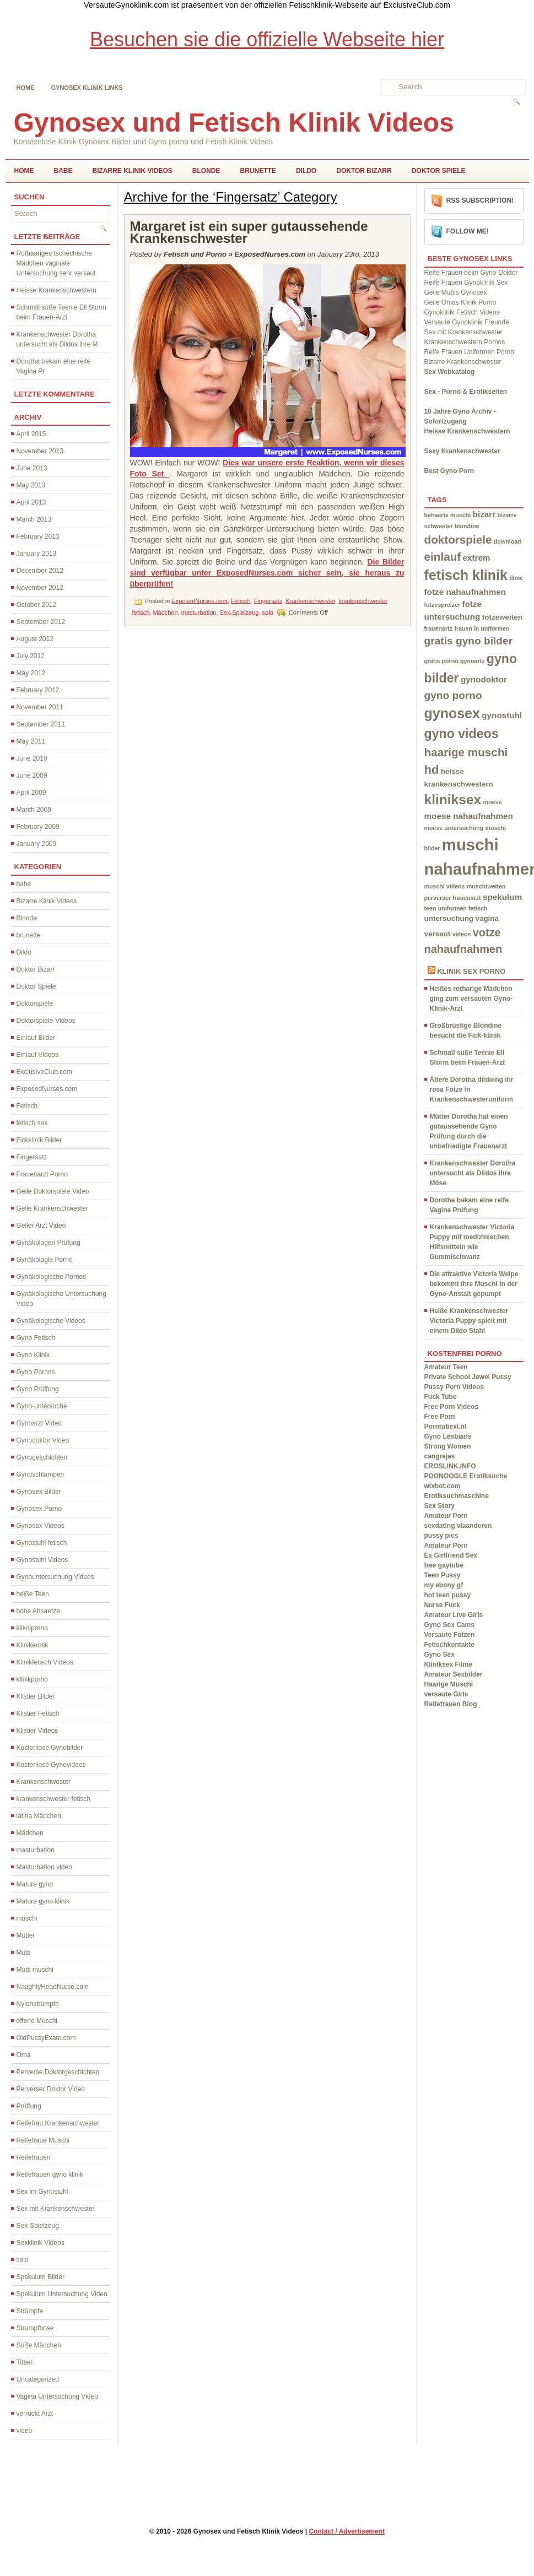 The image size is (534, 2576). Describe the element at coordinates (36, 1338) in the screenshot. I see `Gyno Fetisch` at that location.